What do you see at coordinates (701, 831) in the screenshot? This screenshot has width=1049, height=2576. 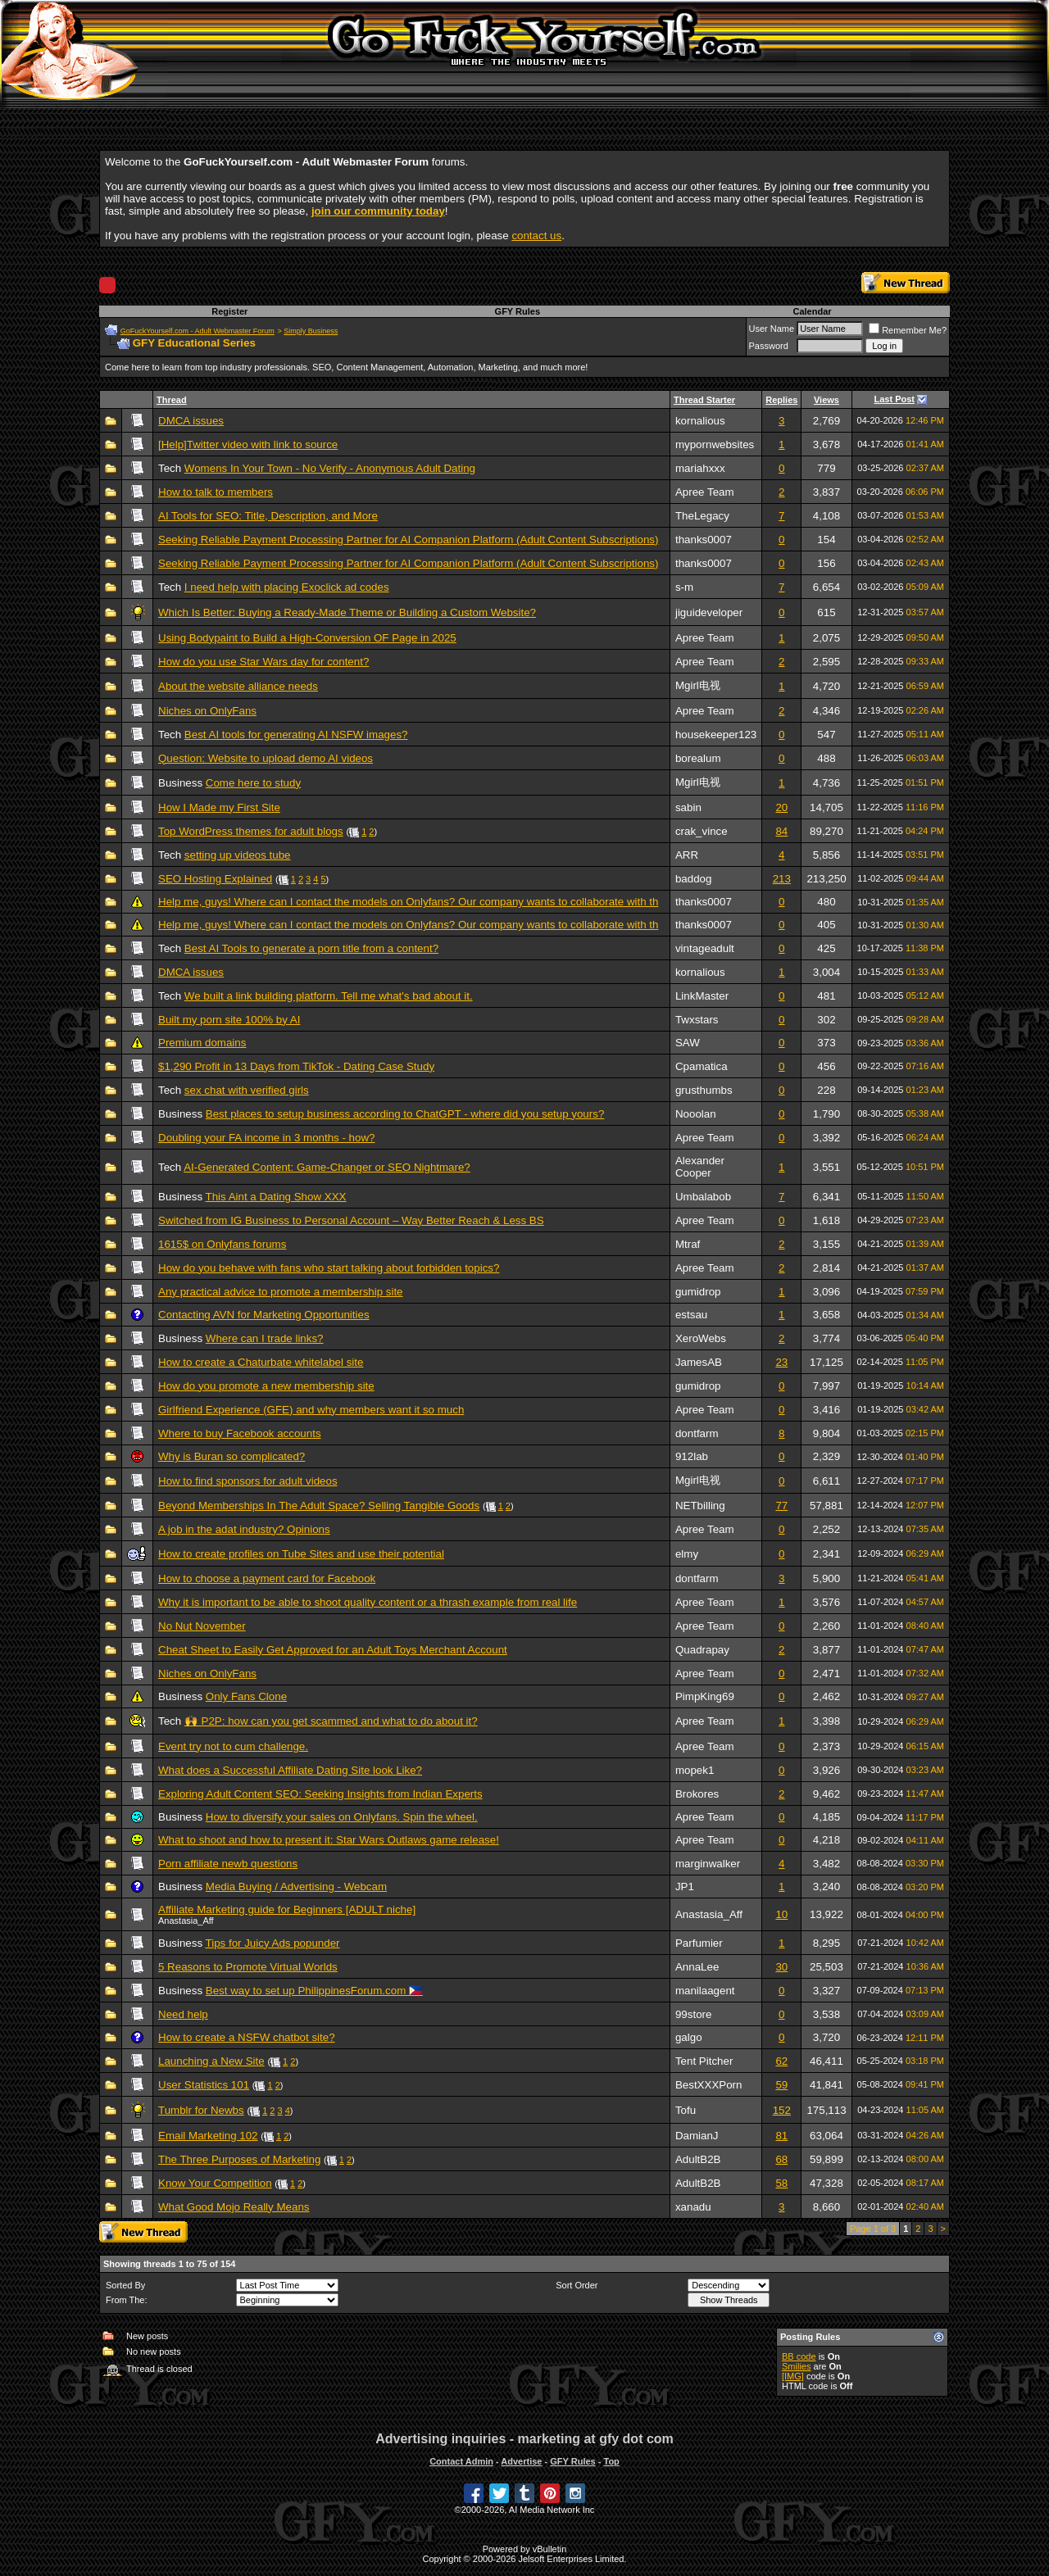 I see `crak_vince` at bounding box center [701, 831].